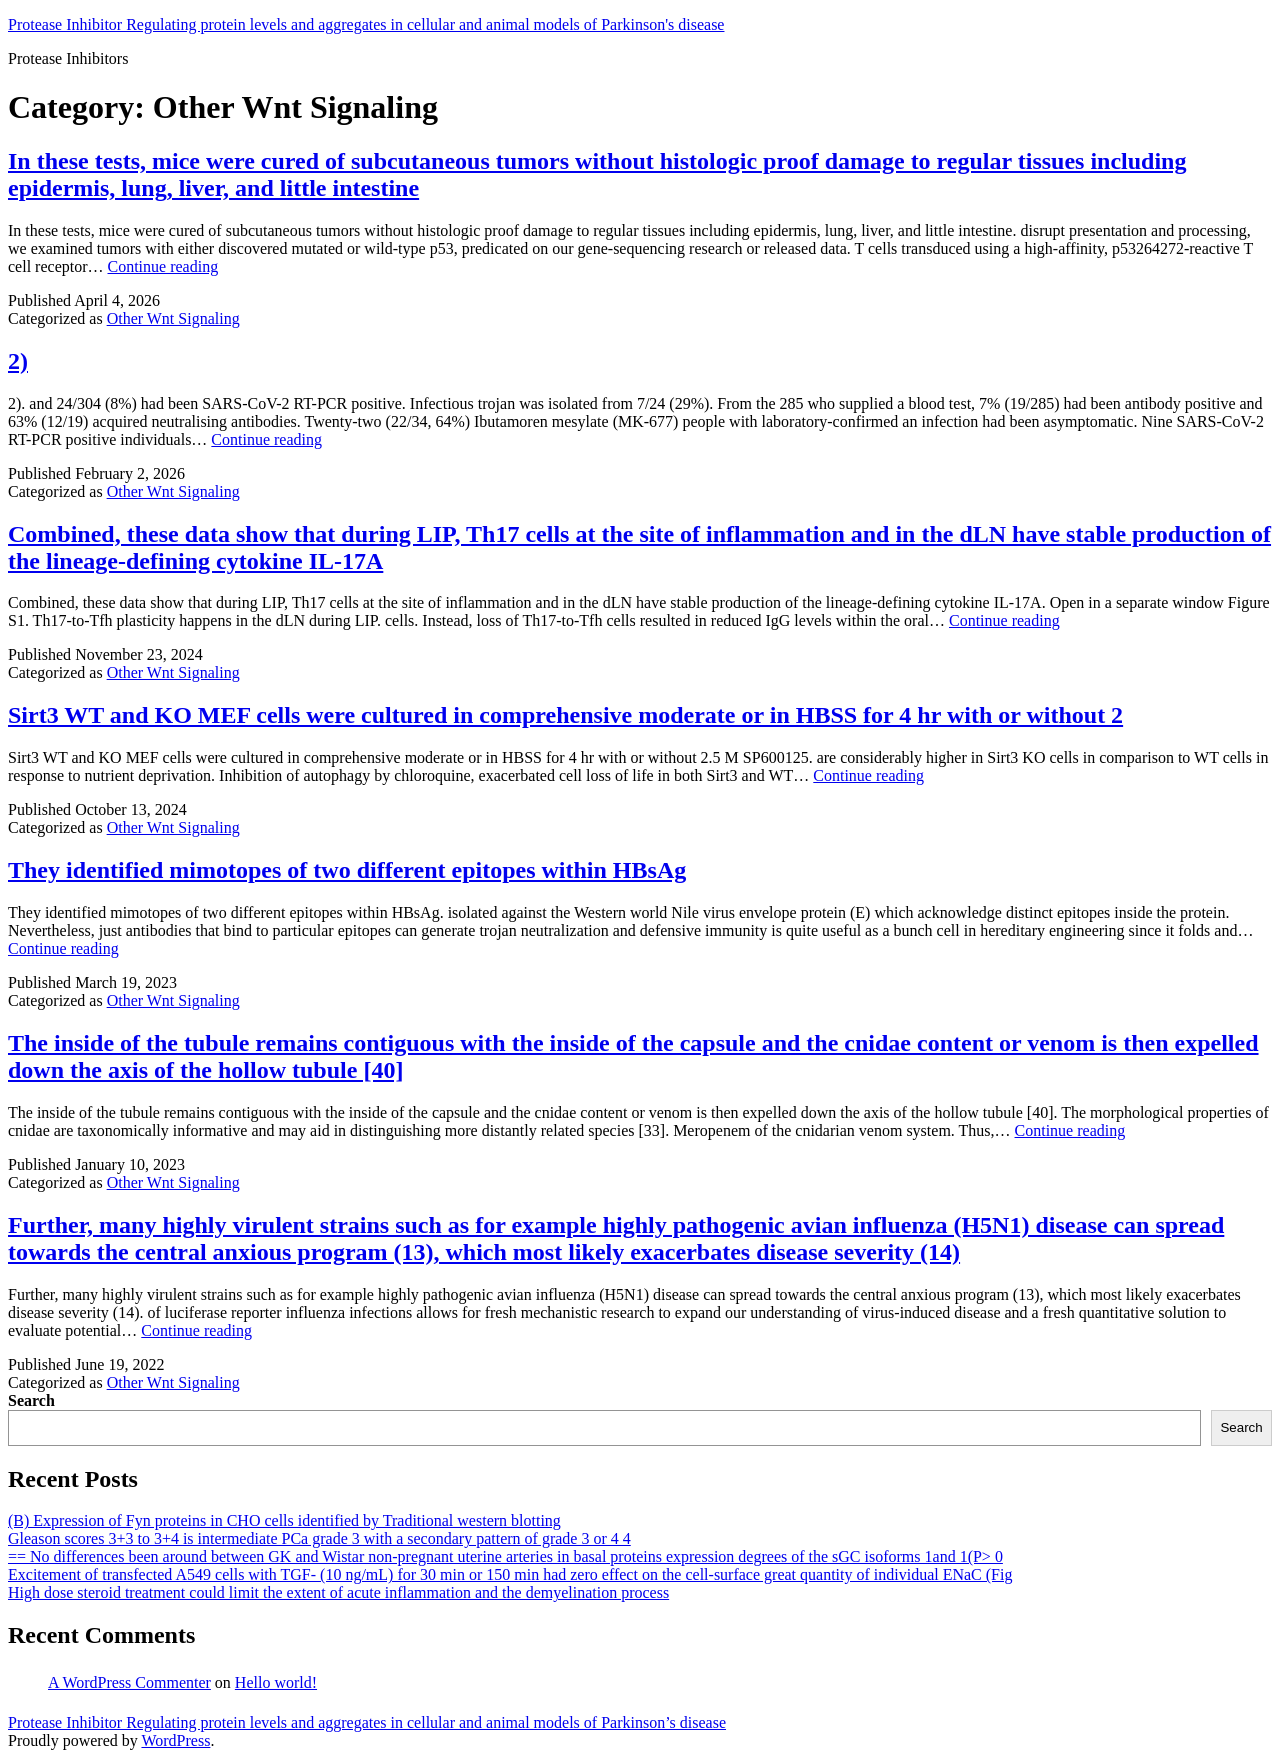 This screenshot has width=1280, height=1758. What do you see at coordinates (18, 361) in the screenshot?
I see `2)` at bounding box center [18, 361].